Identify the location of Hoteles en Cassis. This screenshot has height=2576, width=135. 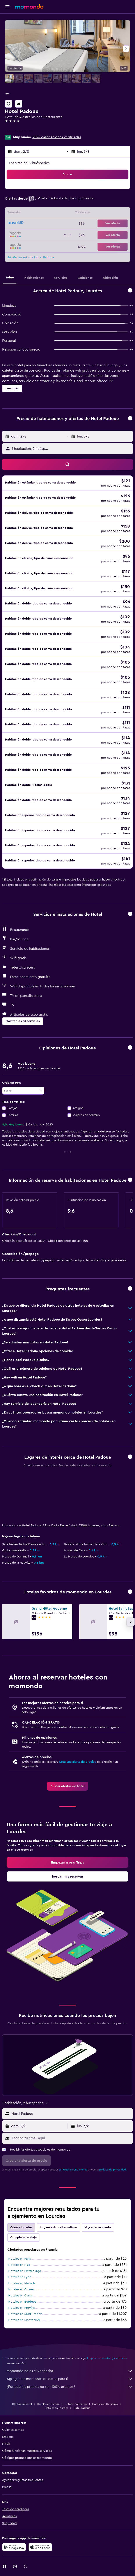
(20, 2295).